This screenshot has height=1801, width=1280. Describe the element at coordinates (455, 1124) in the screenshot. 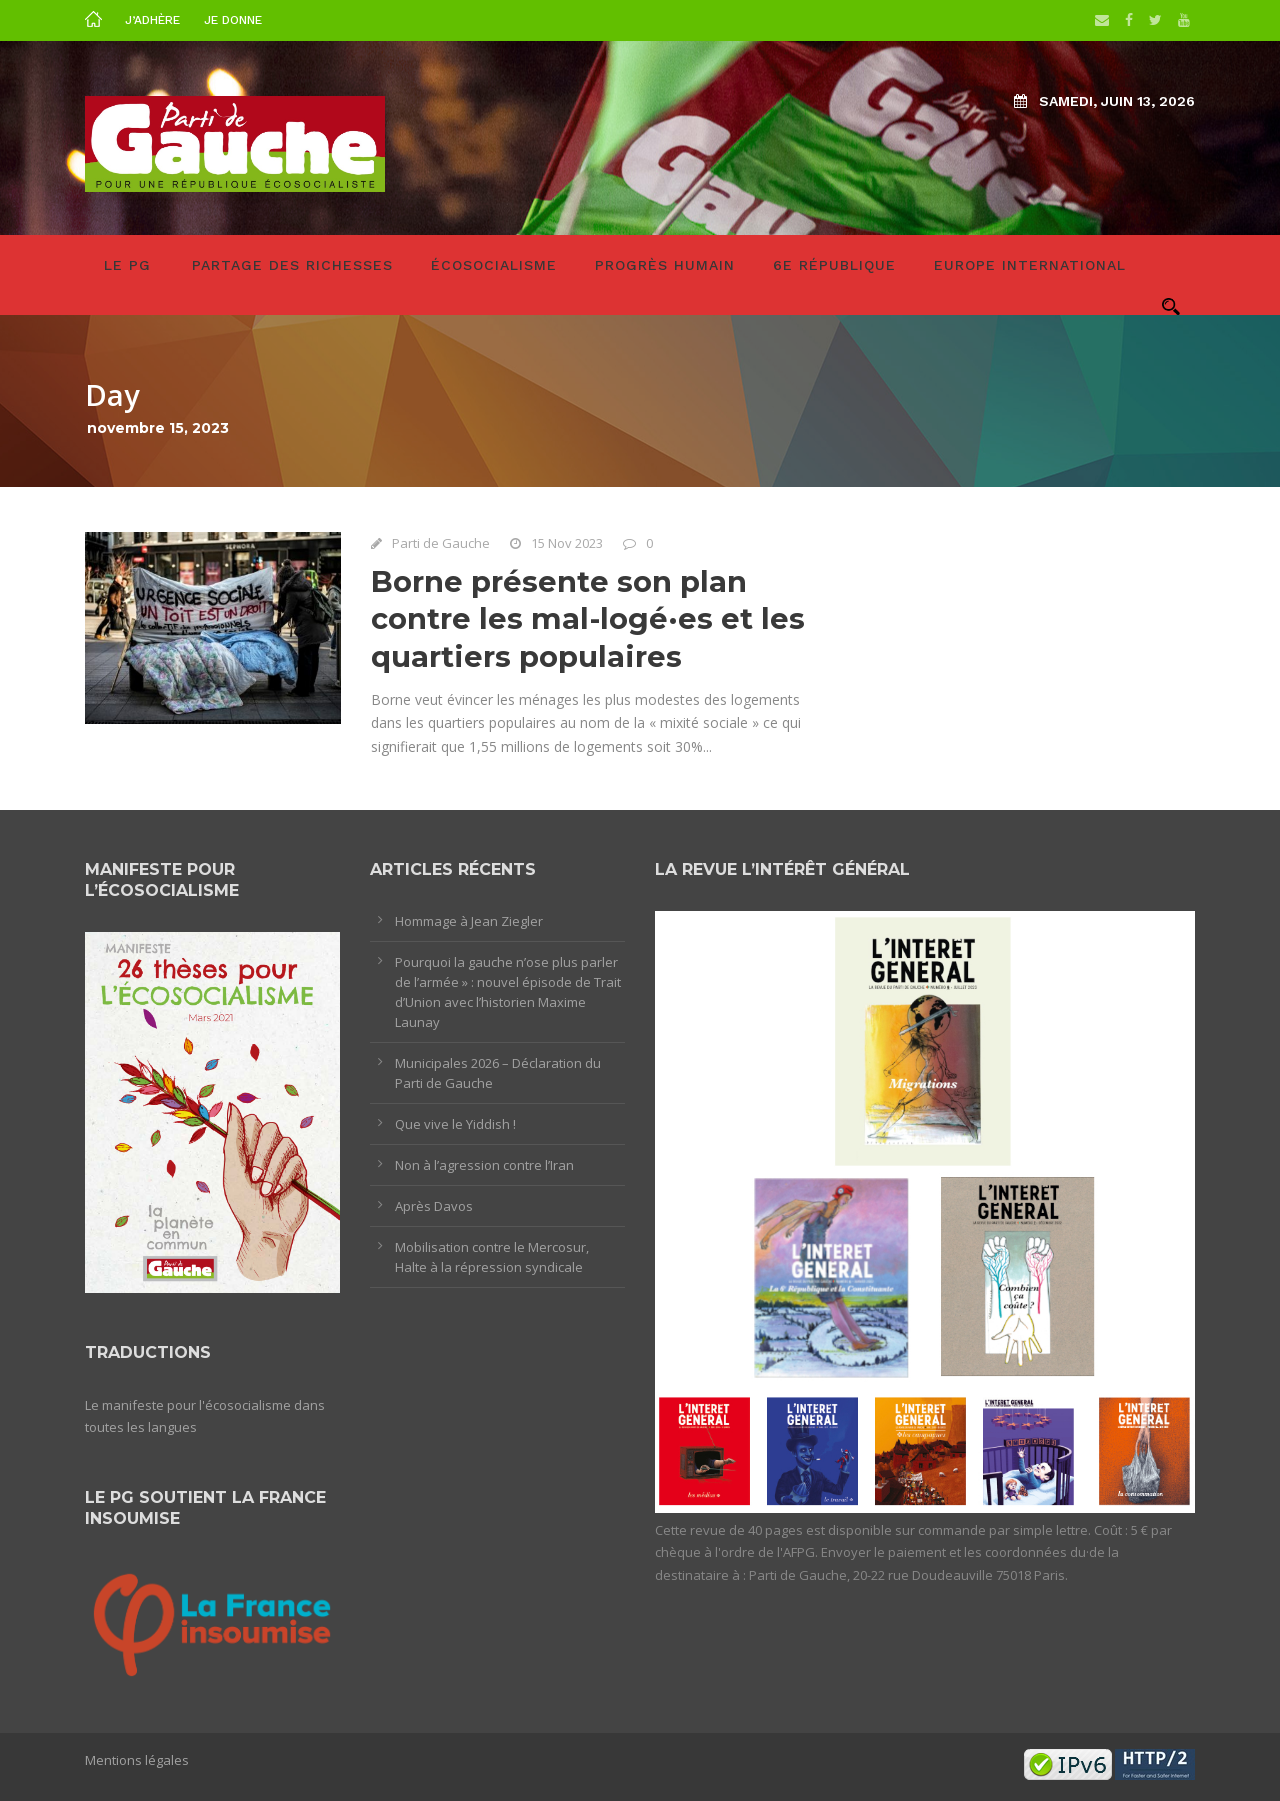

I see `Que vive le Yiddish !` at that location.